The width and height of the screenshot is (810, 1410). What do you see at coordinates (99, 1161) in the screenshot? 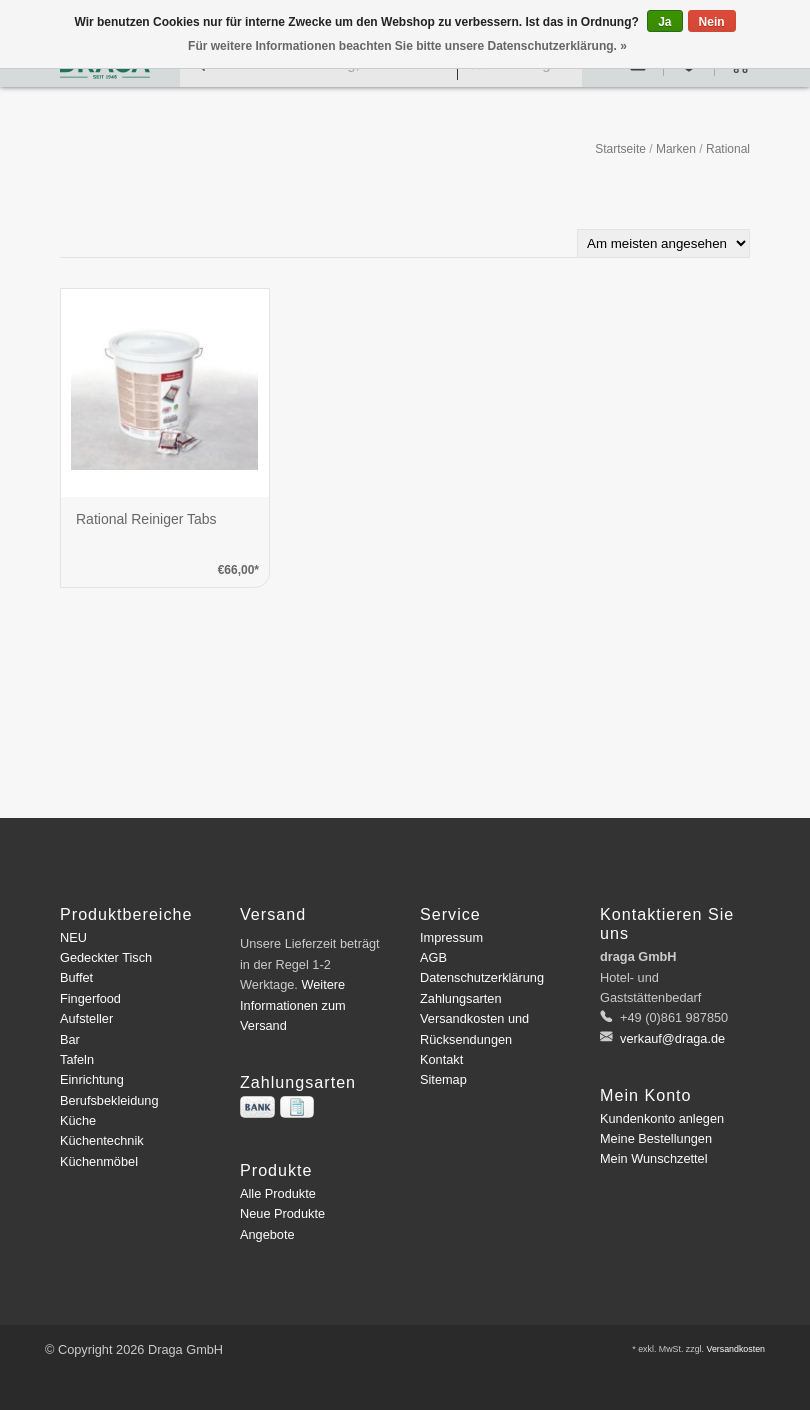
I see `Küchenmöbel` at bounding box center [99, 1161].